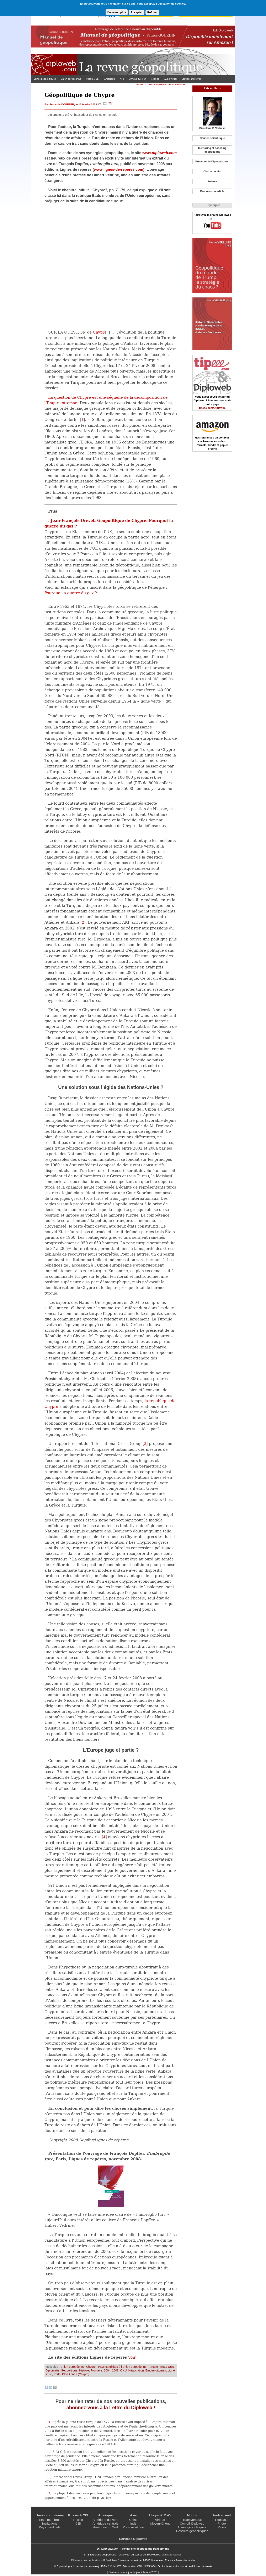  Describe the element at coordinates (160, 2523) in the screenshot. I see `Moyen-Orient` at that location.